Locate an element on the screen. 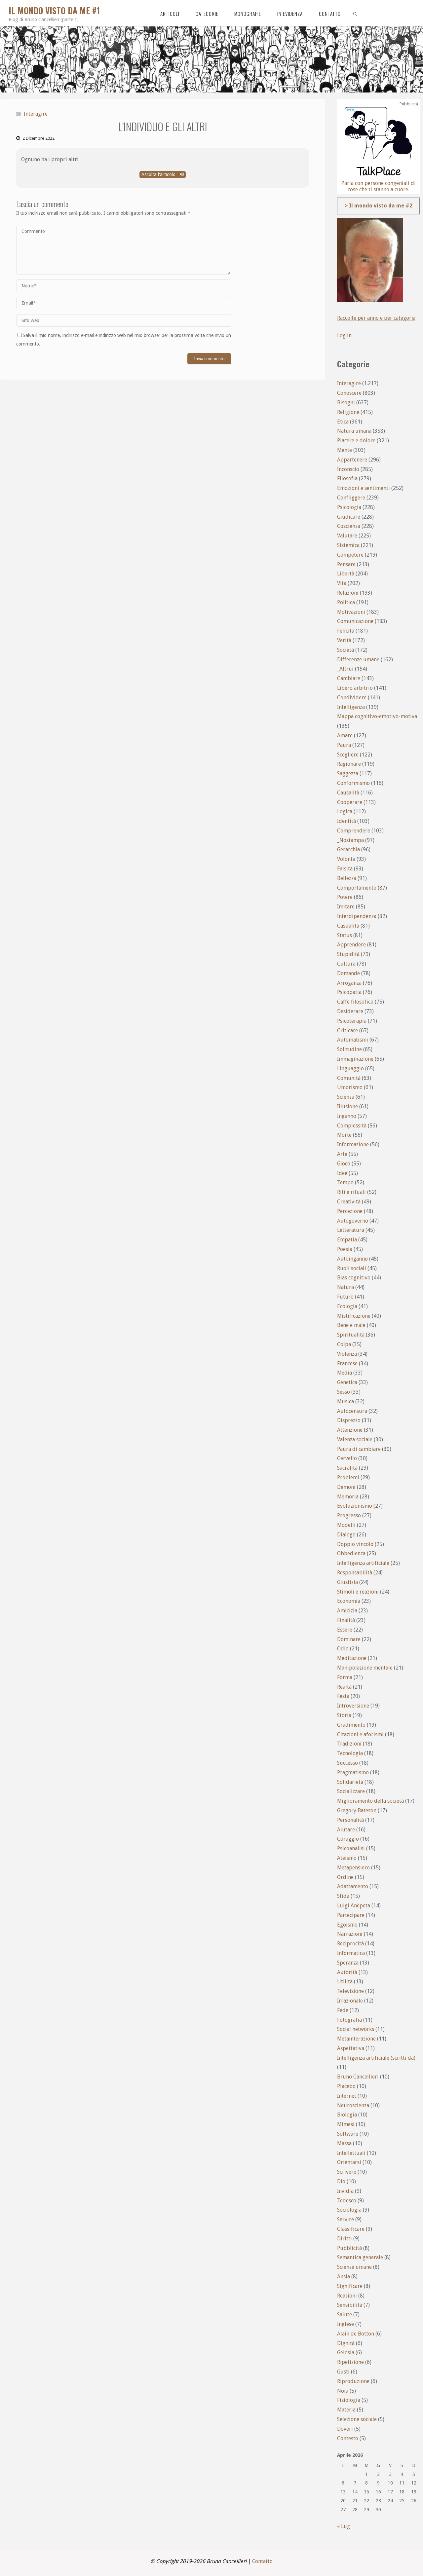 This screenshot has width=423, height=2576. Complessità is located at coordinates (351, 1125).